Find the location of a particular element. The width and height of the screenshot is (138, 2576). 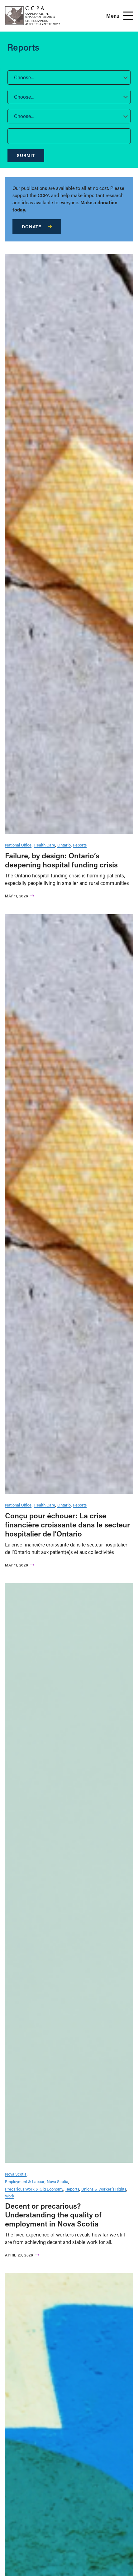

Submit [submit] is located at coordinates (26, 155).